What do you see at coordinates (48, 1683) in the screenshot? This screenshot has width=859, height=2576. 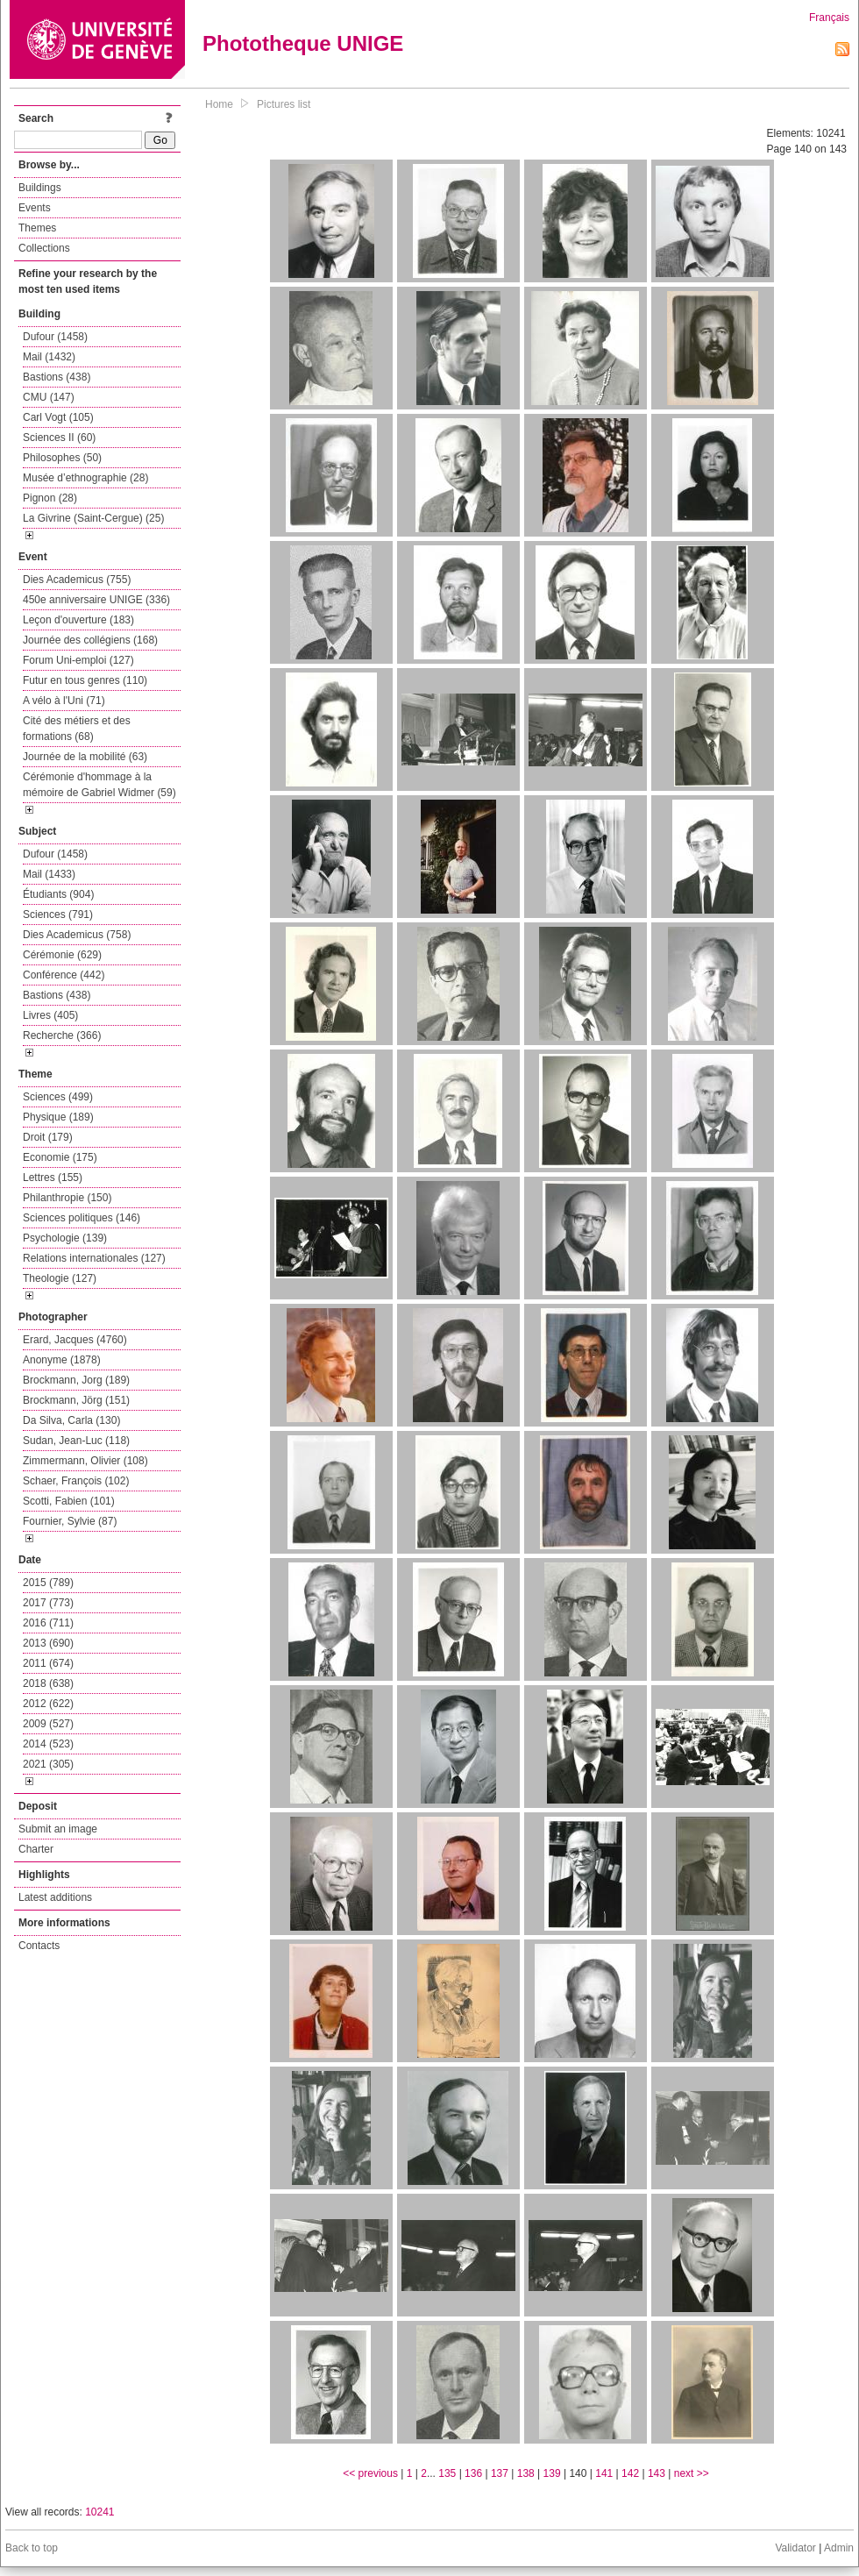 I see `2018 (638)` at bounding box center [48, 1683].